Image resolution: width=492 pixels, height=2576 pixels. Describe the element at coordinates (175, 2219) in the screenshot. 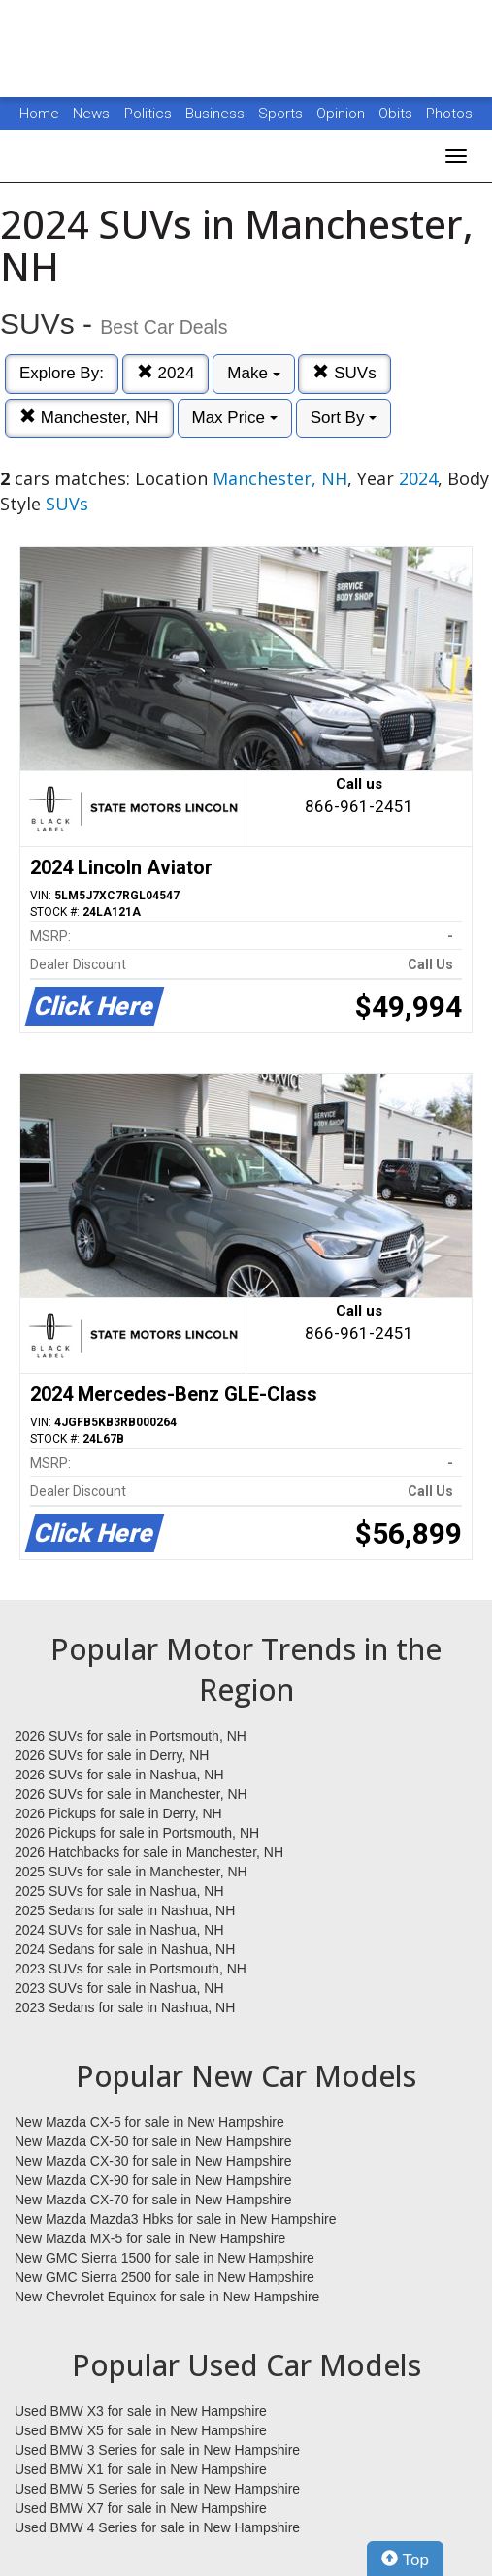

I see `New Mazda Mazda3 Hbks for sale in New Hampshire` at that location.